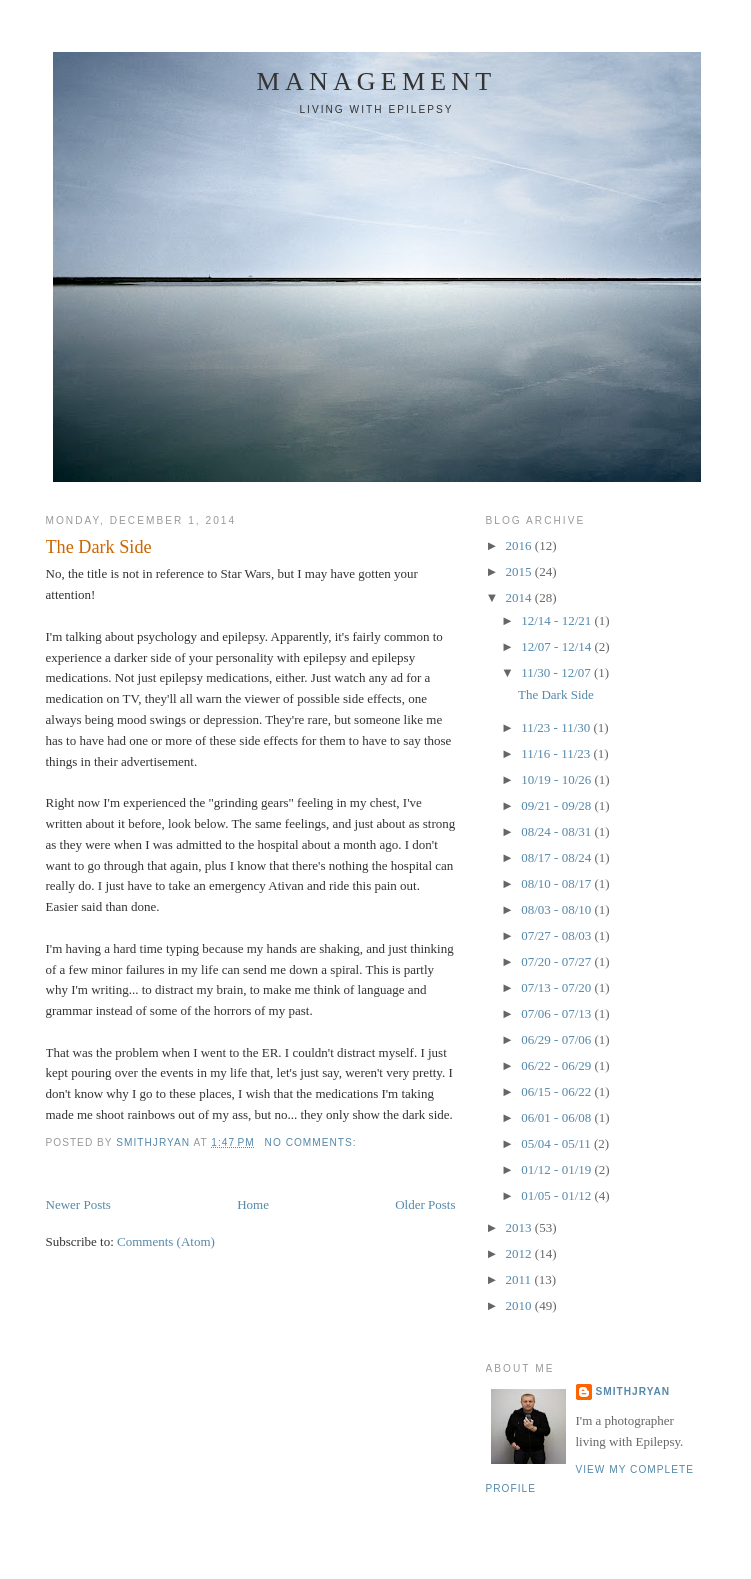 The image size is (751, 1579). Describe the element at coordinates (557, 1039) in the screenshot. I see `06/29 - 07/06` at that location.